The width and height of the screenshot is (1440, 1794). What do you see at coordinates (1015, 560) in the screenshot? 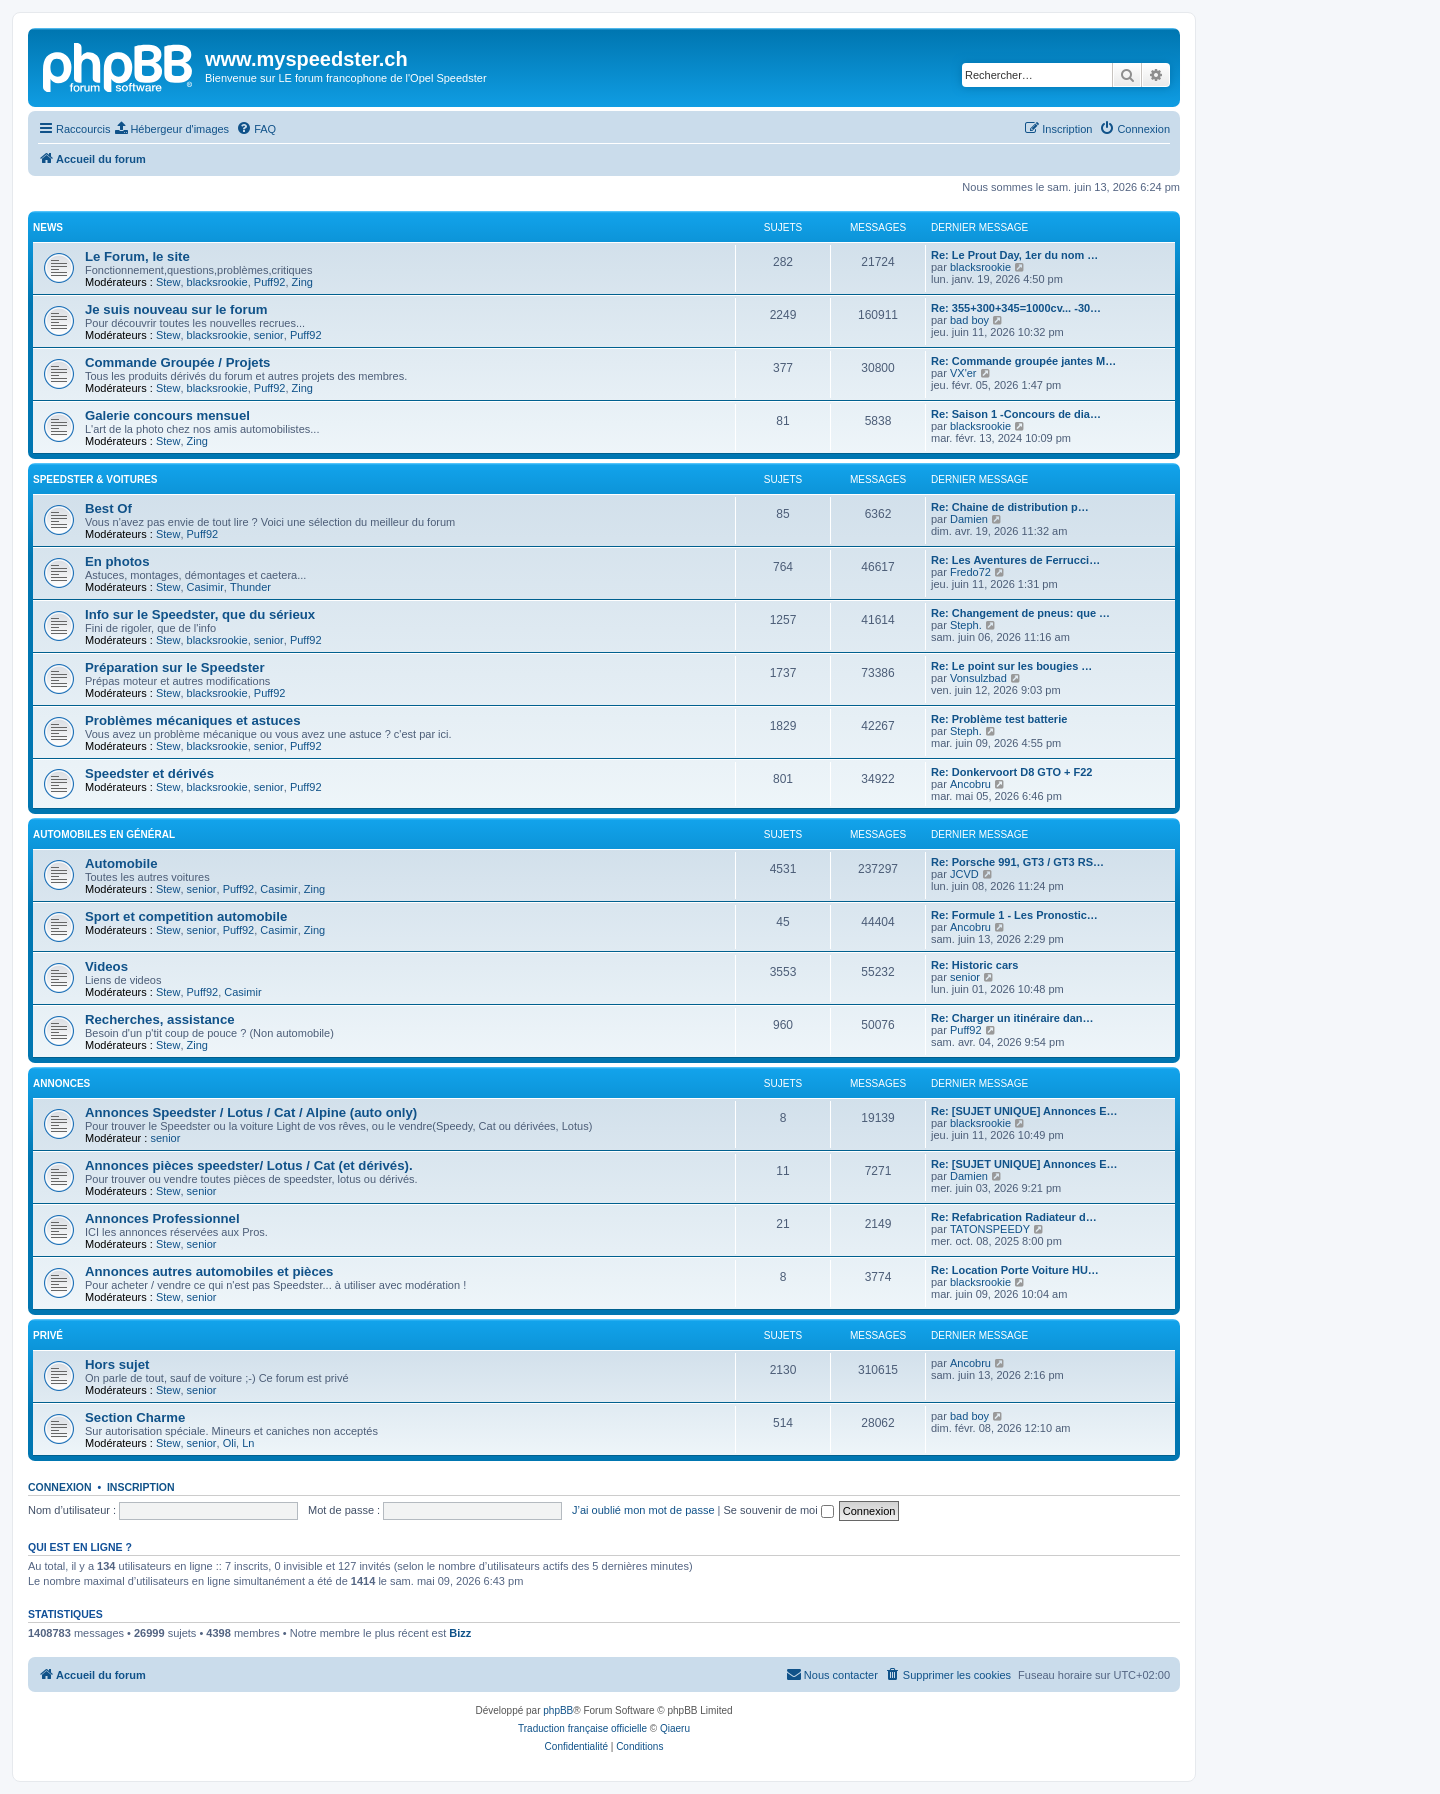
I see `Re: Les Aventures de Ferrucci…` at bounding box center [1015, 560].